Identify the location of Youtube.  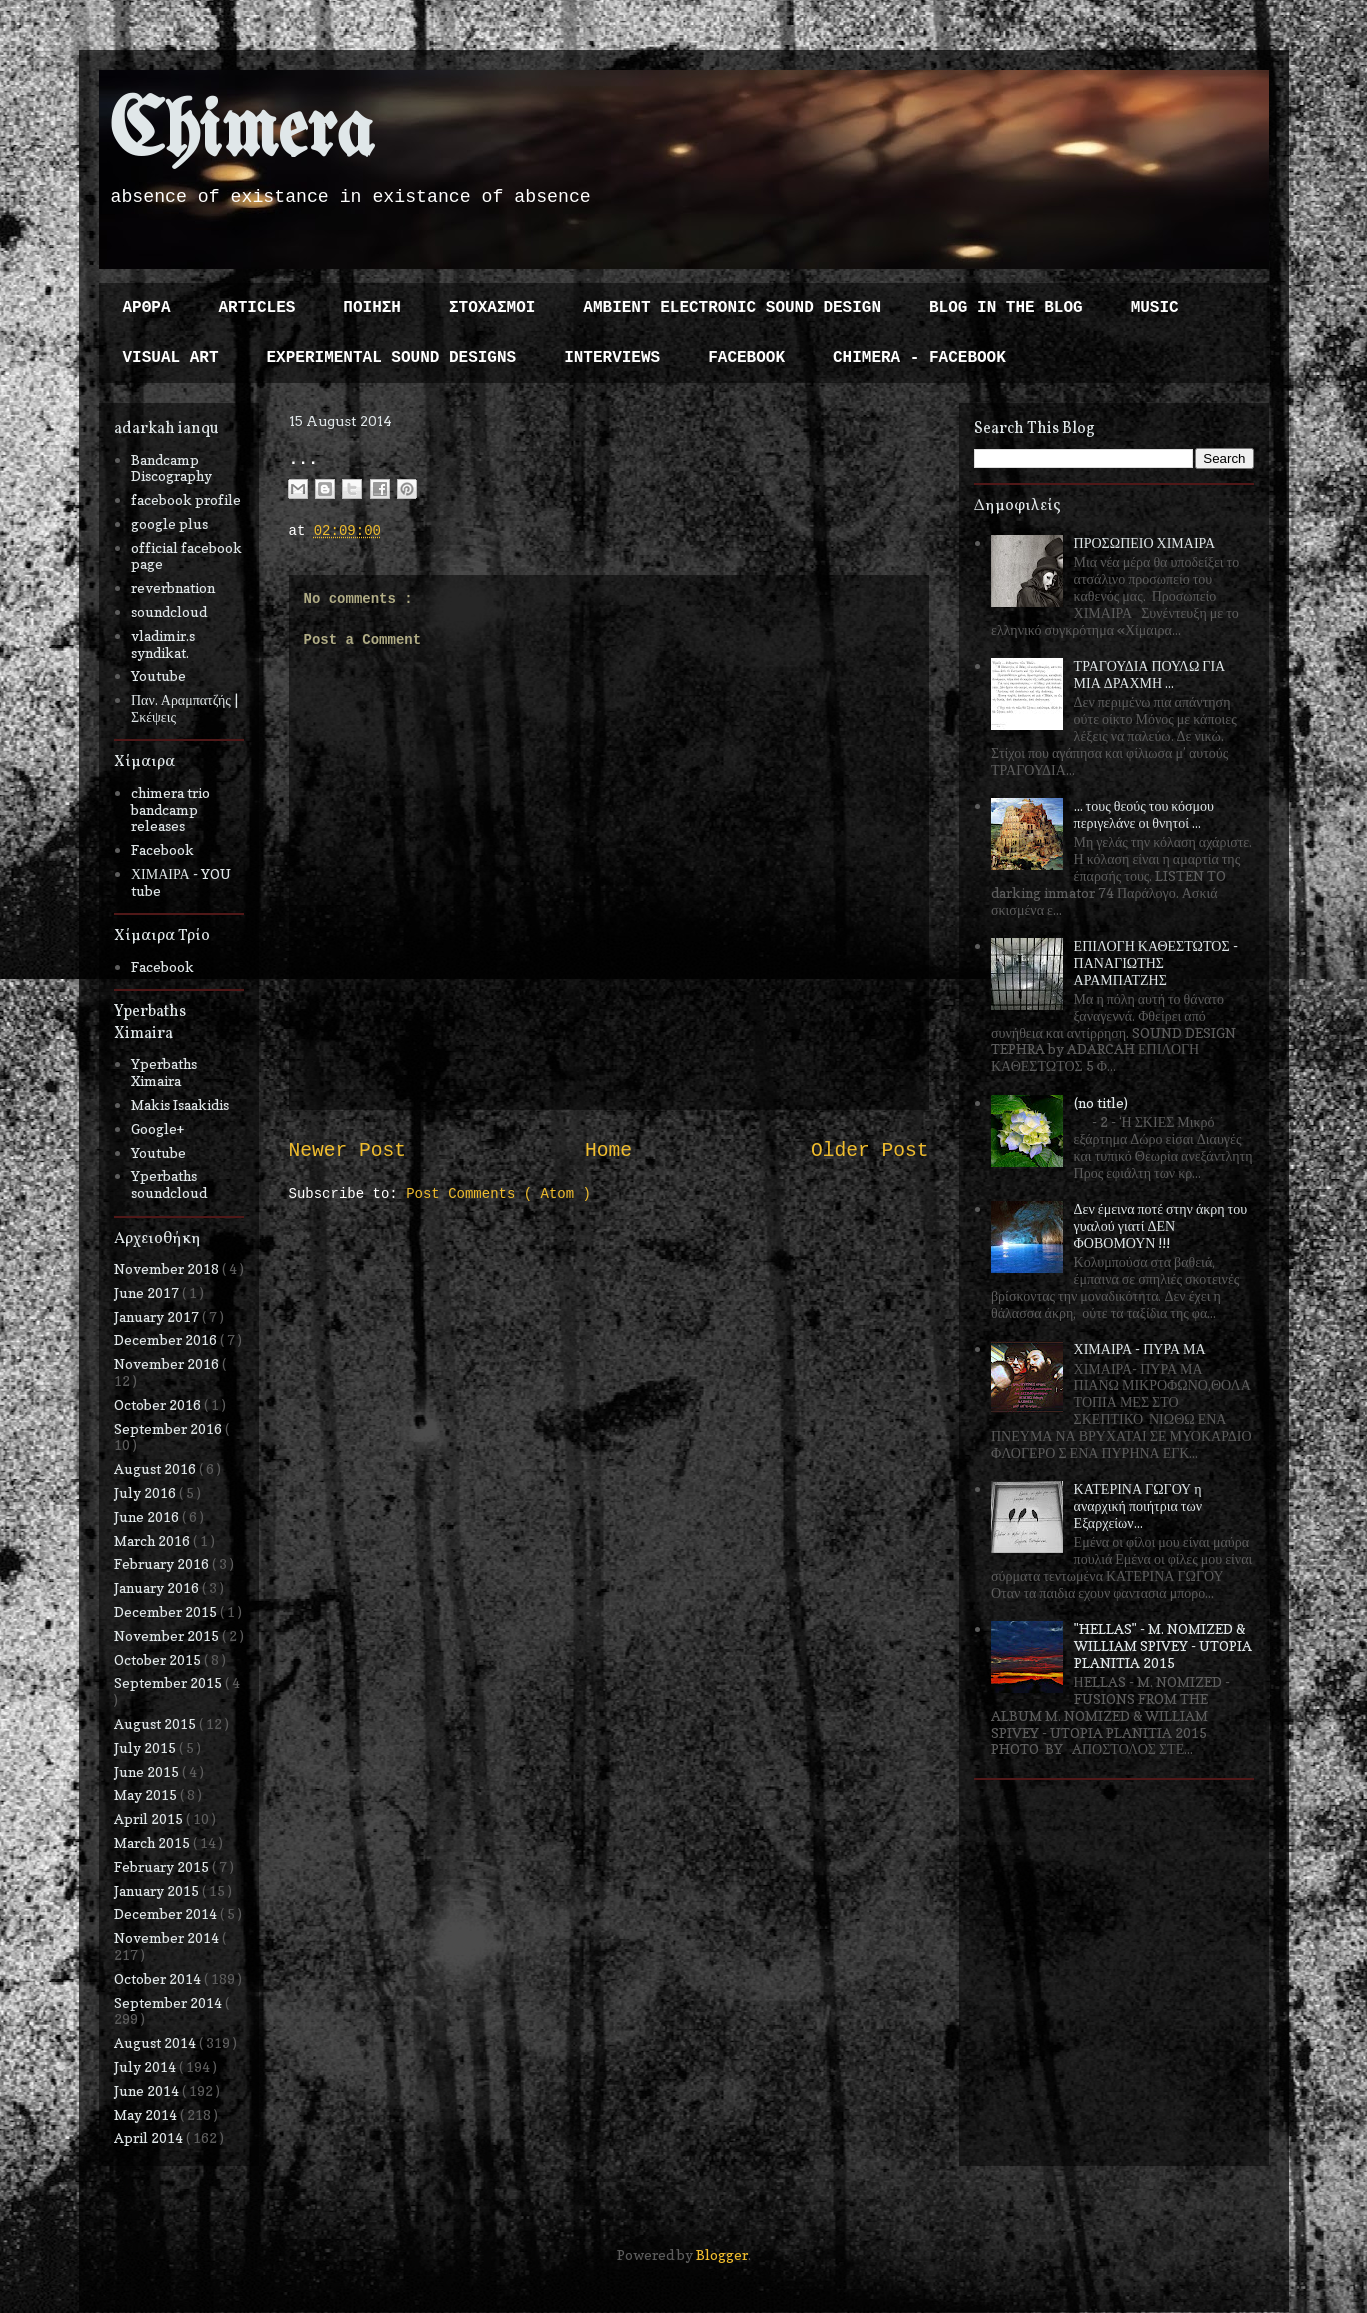
(158, 675).